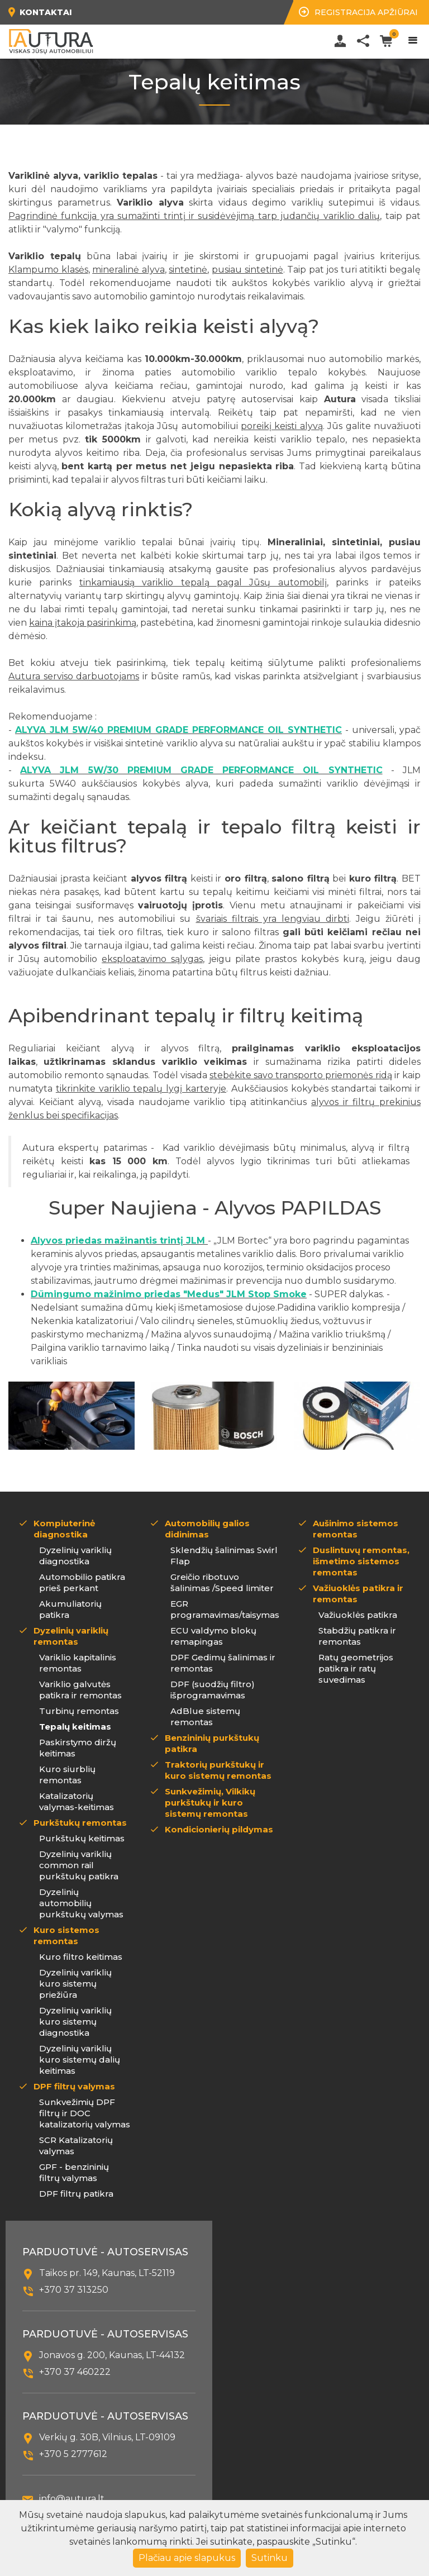 Image resolution: width=429 pixels, height=2576 pixels. Describe the element at coordinates (213, 1636) in the screenshot. I see `ECU valdymo blokų remapingas` at that location.